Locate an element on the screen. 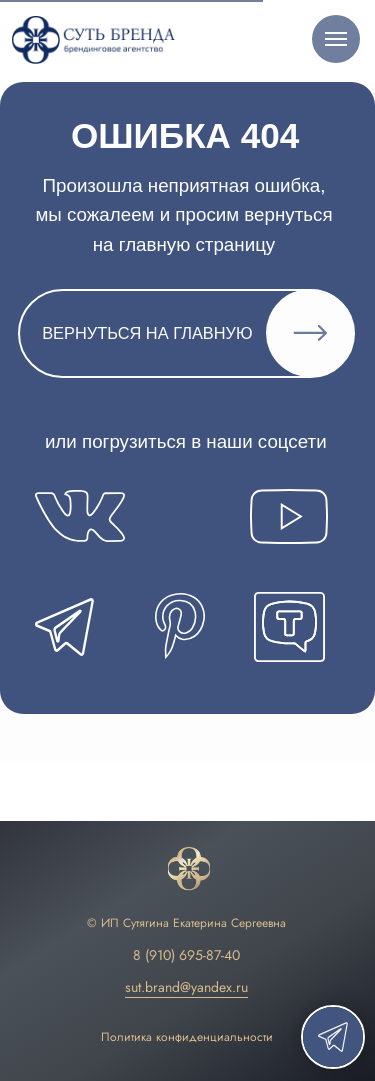 This screenshot has width=375, height=1081. Политика конфиденциальности is located at coordinates (187, 1037).